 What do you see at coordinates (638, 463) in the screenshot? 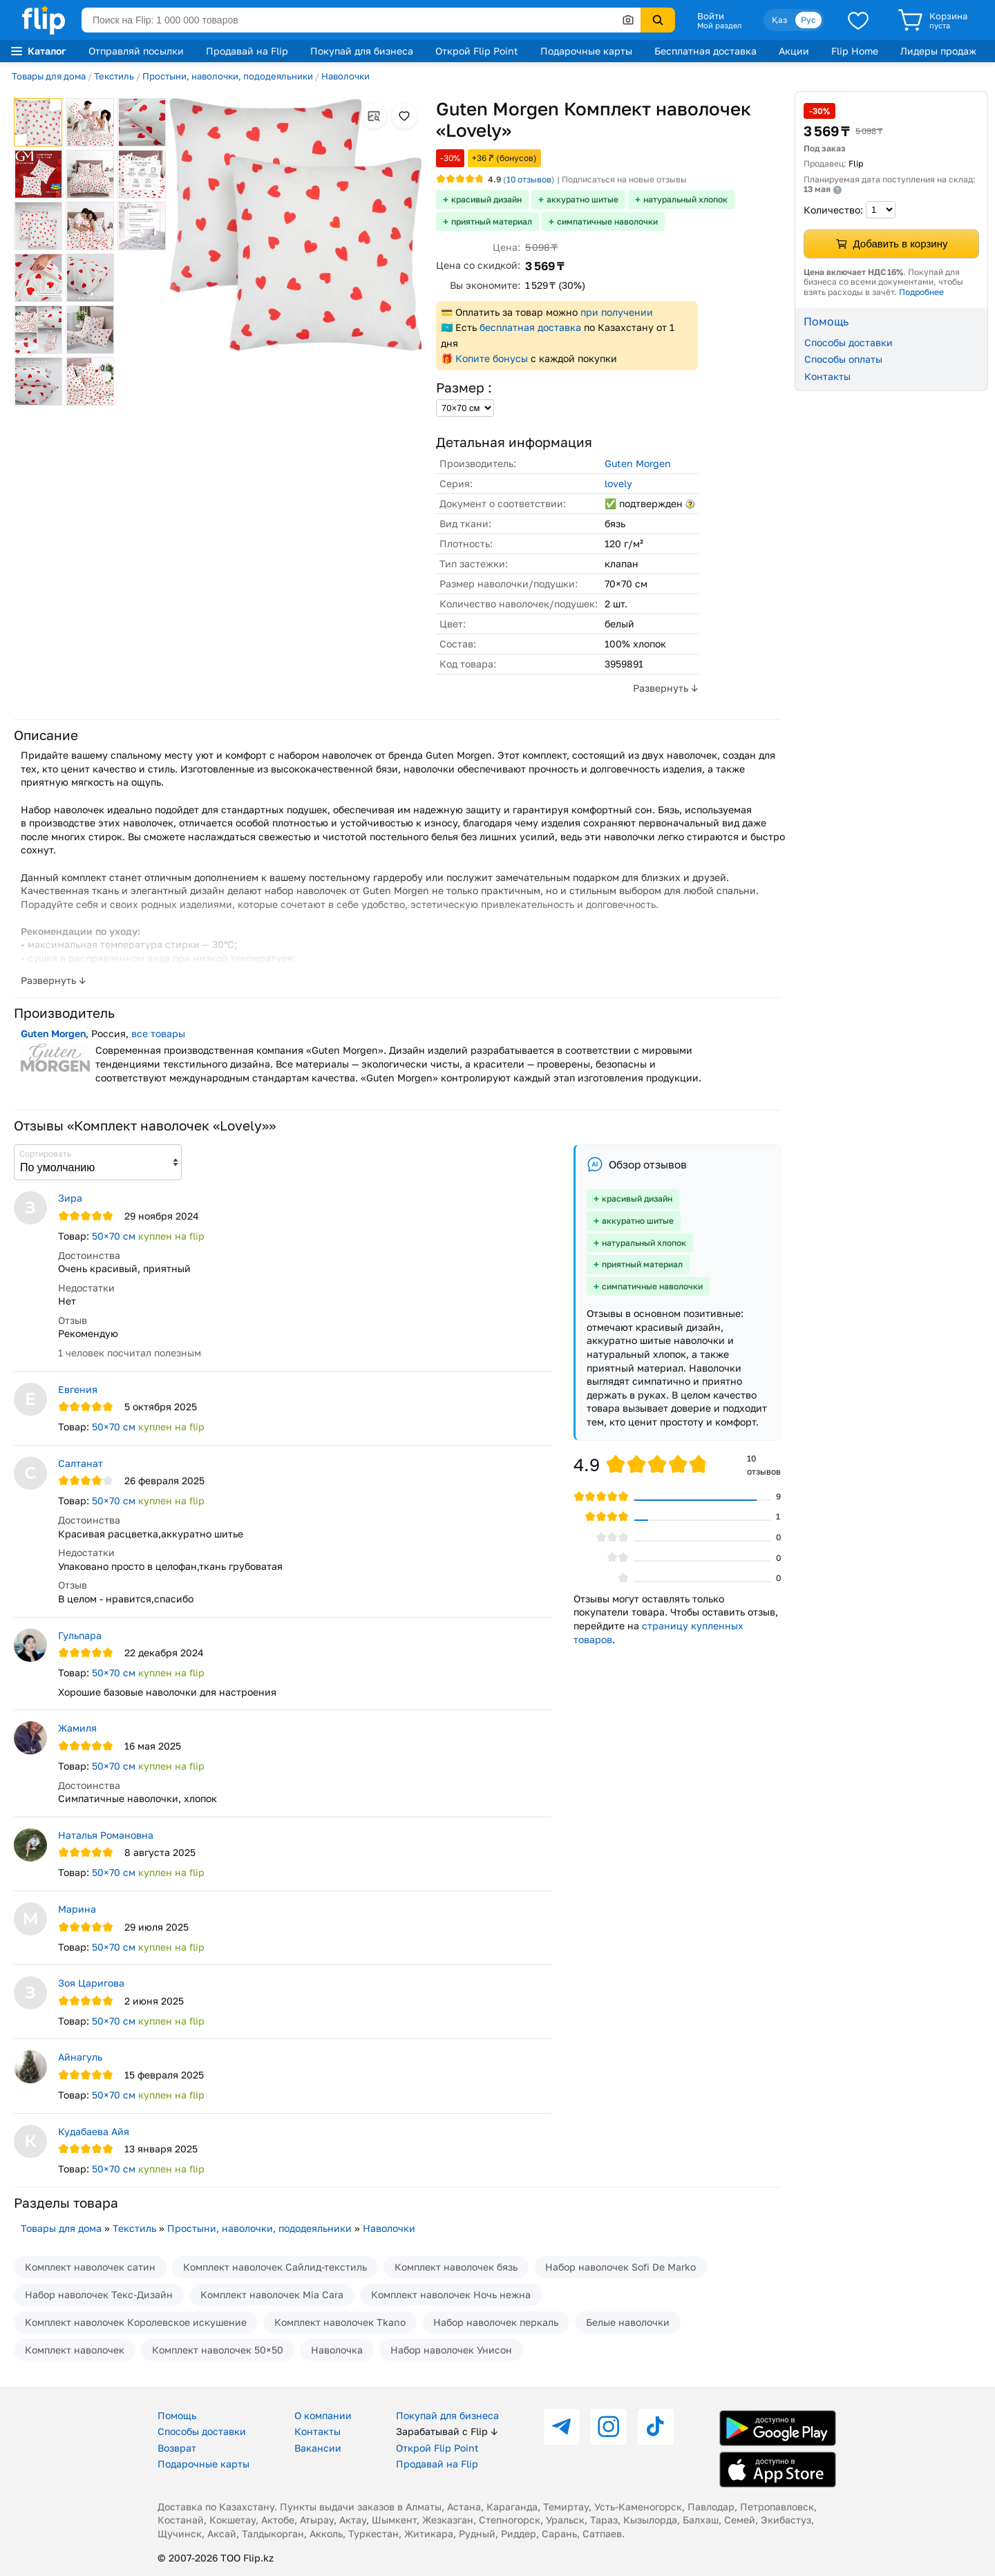
I see `Guten Morgen` at bounding box center [638, 463].